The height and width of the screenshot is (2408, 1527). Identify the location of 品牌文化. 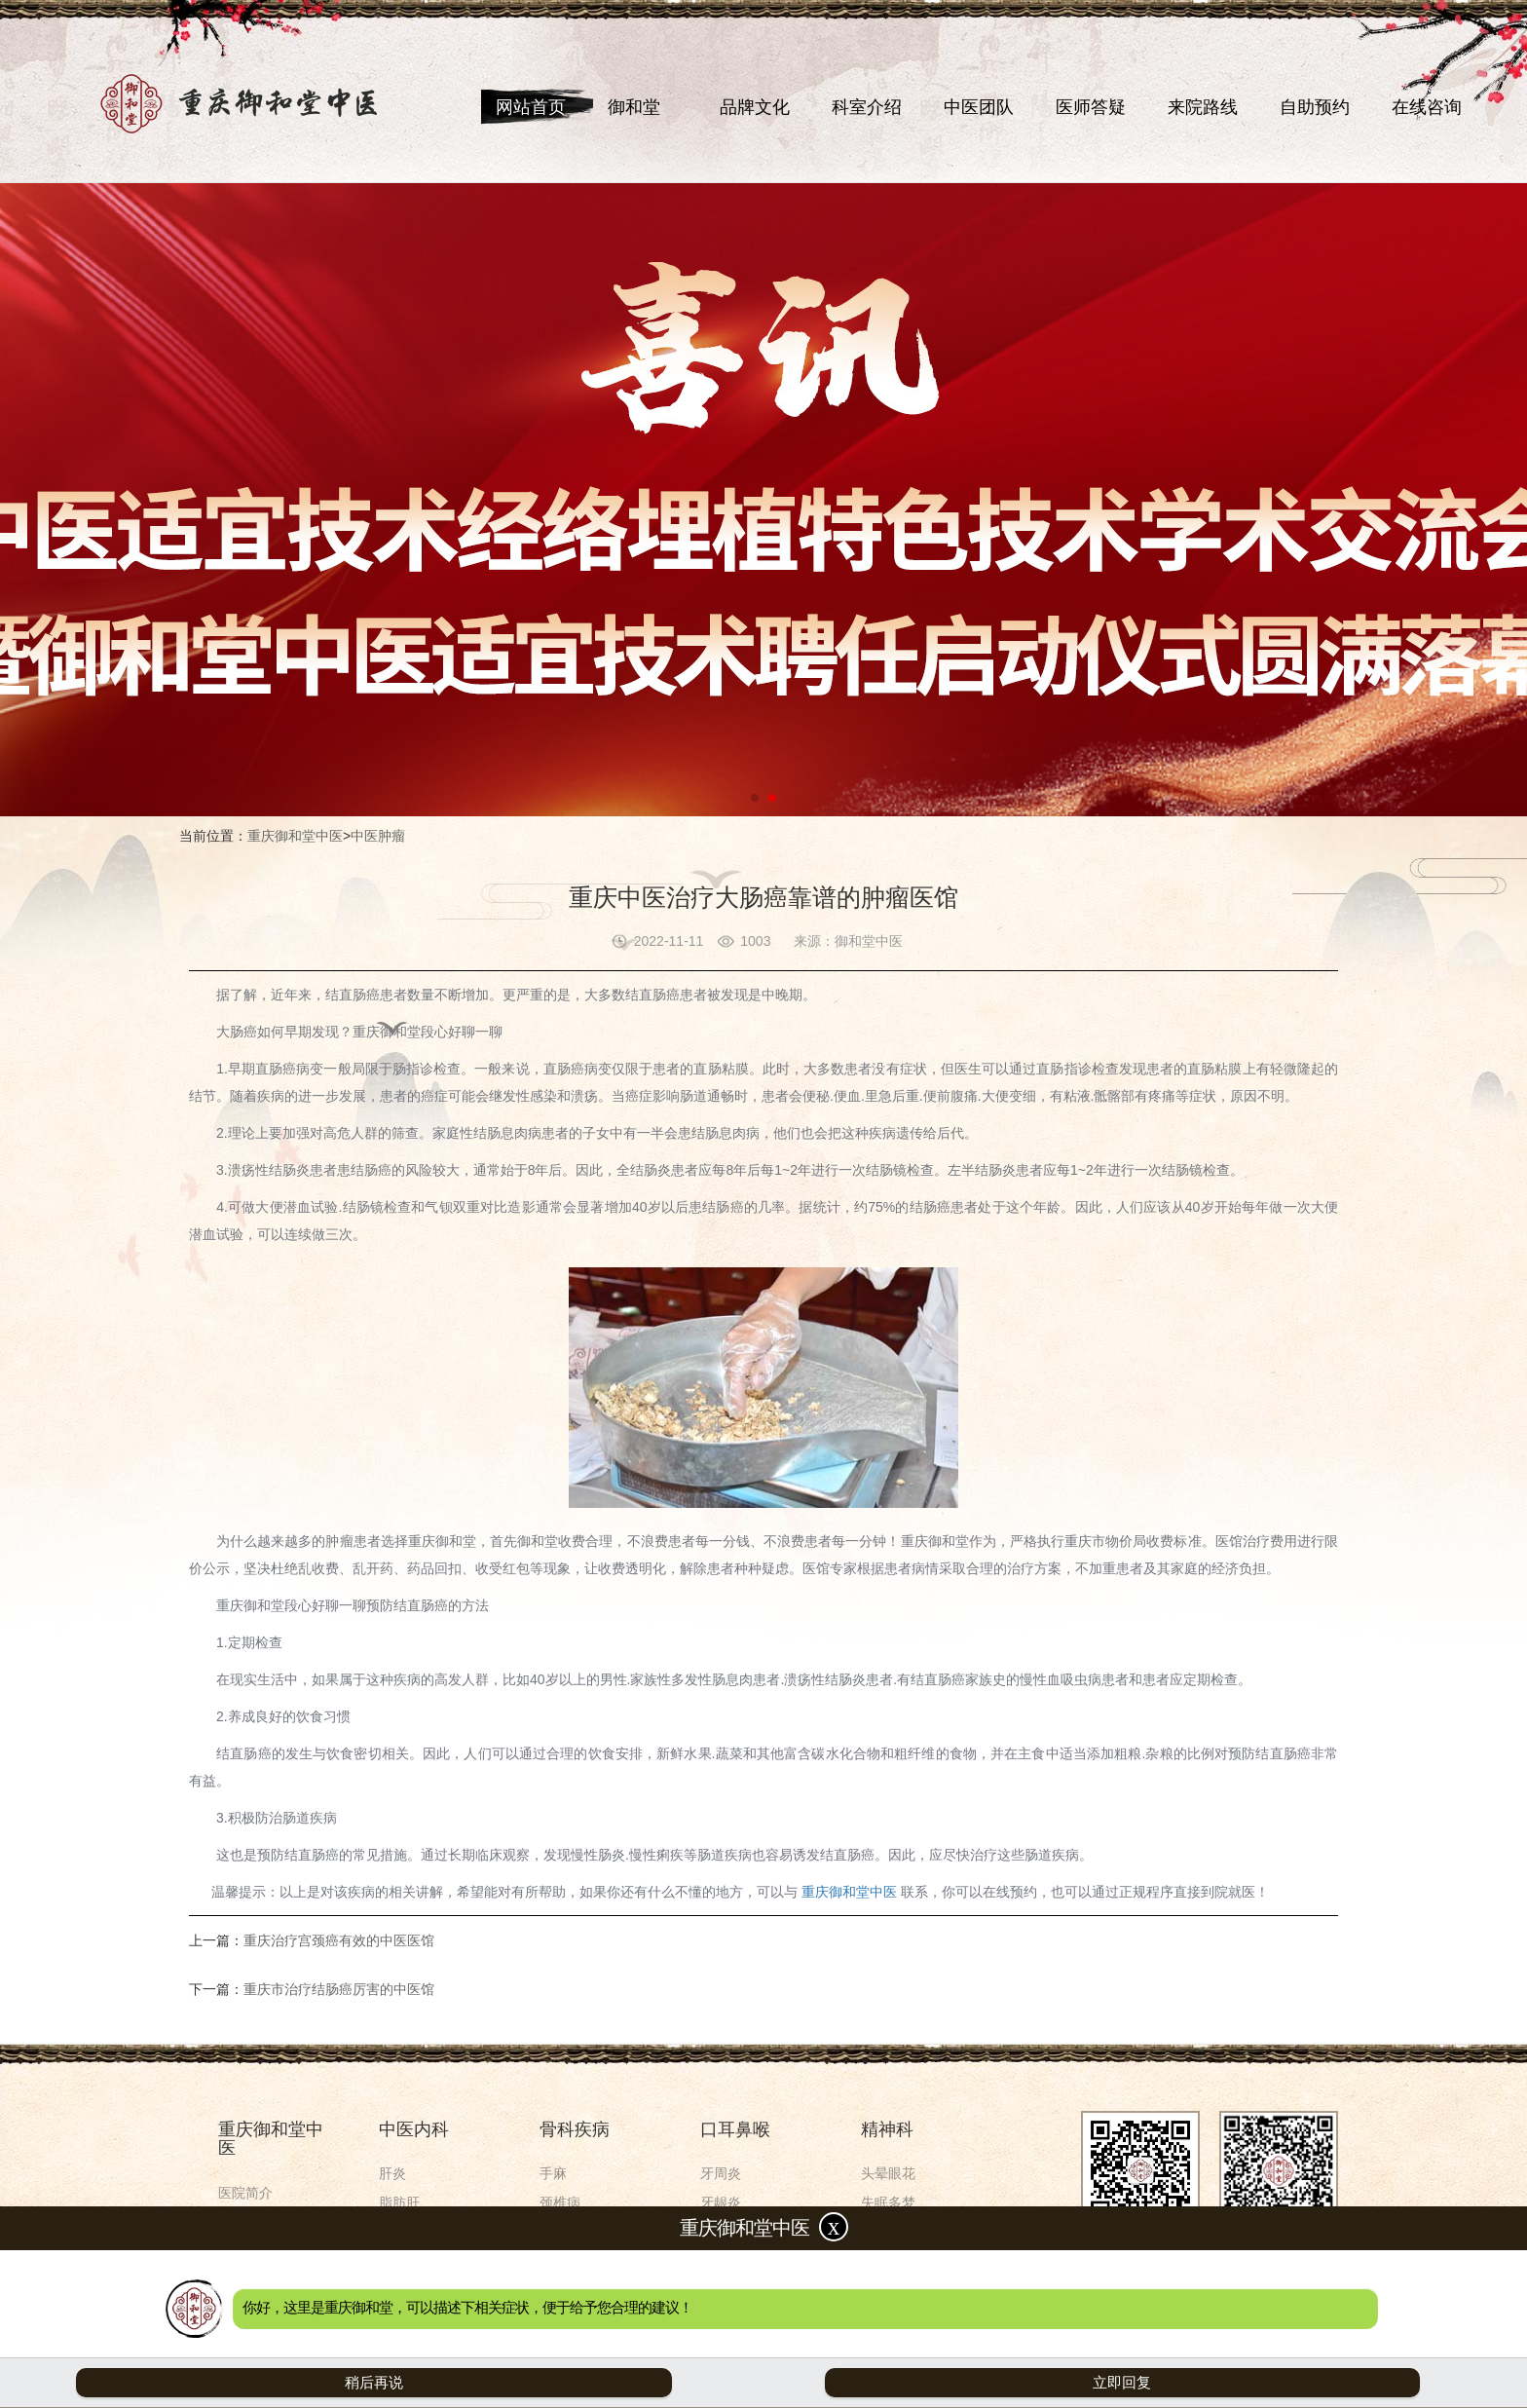
(755, 107).